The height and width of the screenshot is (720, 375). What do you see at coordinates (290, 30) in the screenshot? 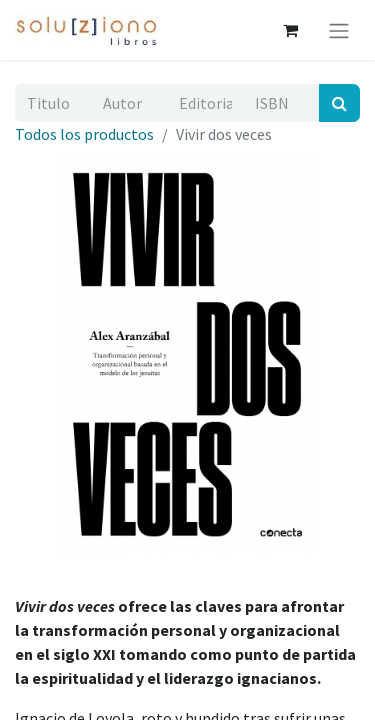
I see `[Cesta del comercio electrónico]` at bounding box center [290, 30].